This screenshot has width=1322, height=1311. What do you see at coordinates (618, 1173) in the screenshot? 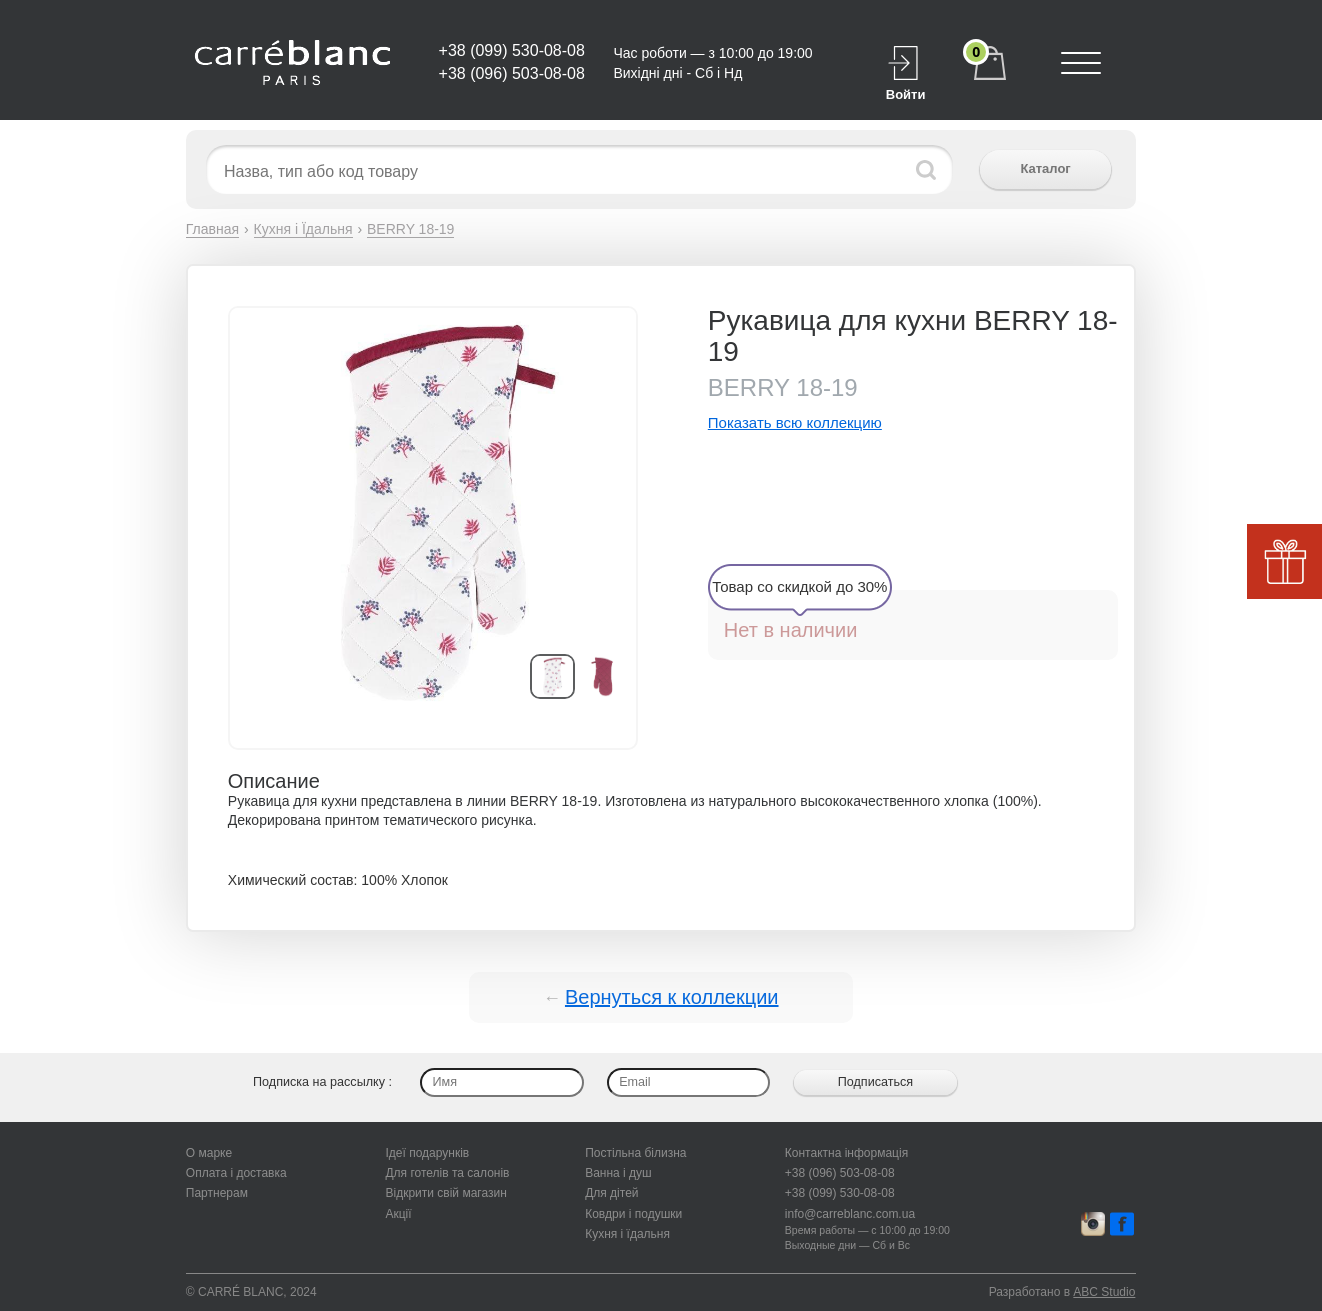
I see `Ванна і душ` at bounding box center [618, 1173].